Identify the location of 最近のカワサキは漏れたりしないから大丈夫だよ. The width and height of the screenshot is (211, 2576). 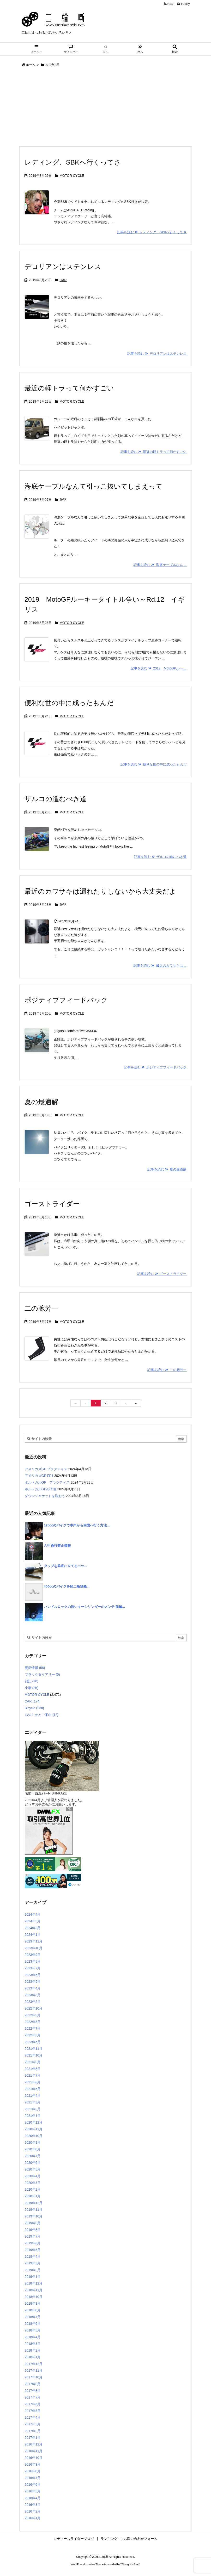
(100, 891).